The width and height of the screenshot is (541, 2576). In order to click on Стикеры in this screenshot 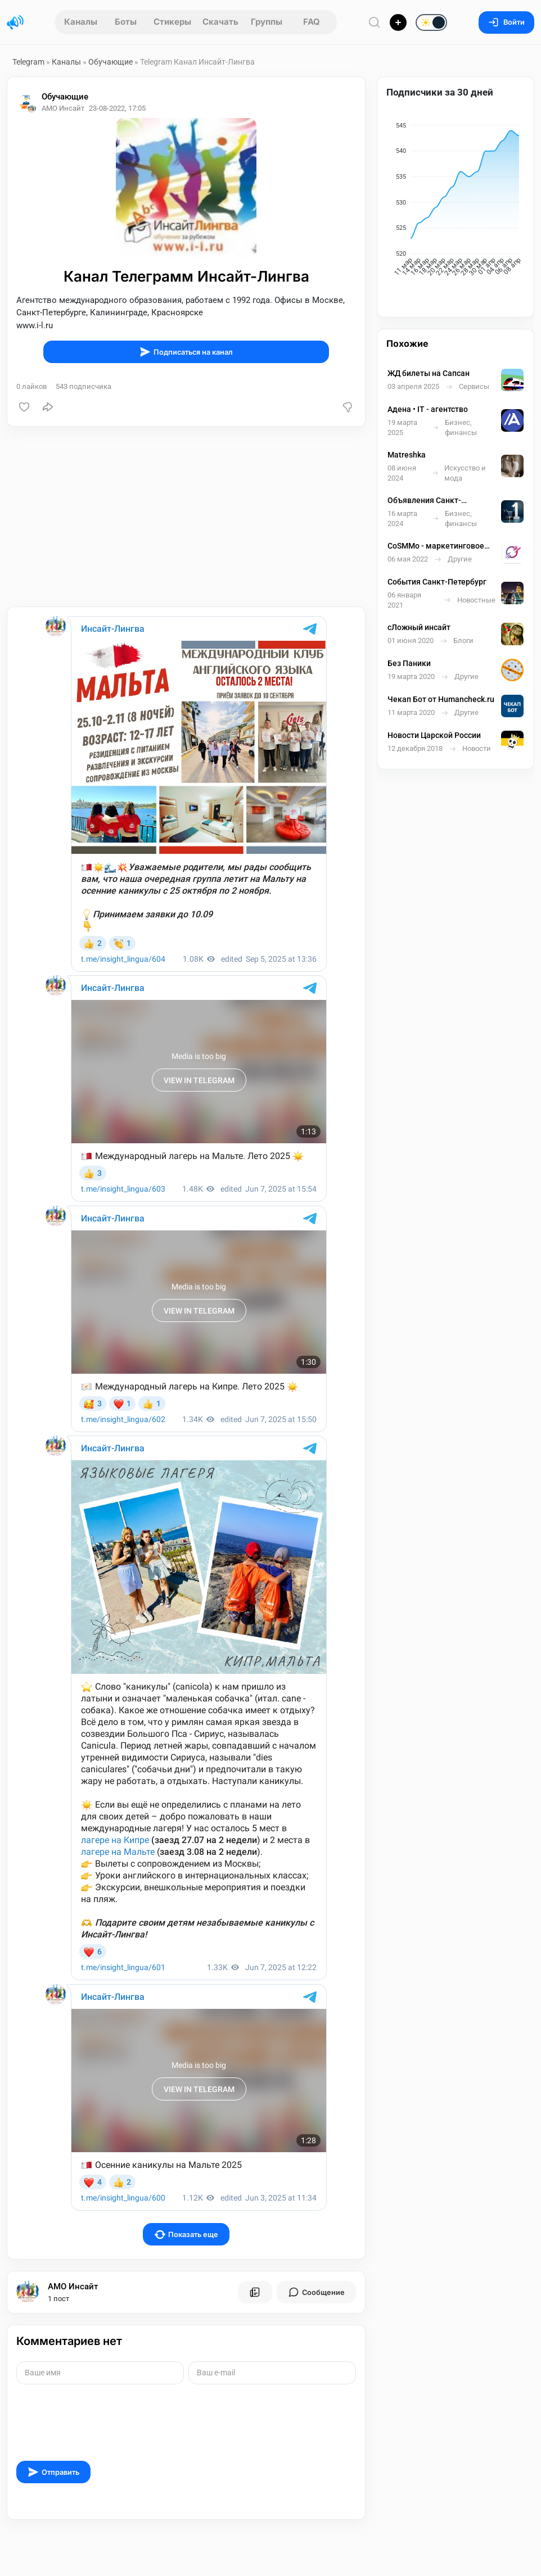, I will do `click(172, 21)`.